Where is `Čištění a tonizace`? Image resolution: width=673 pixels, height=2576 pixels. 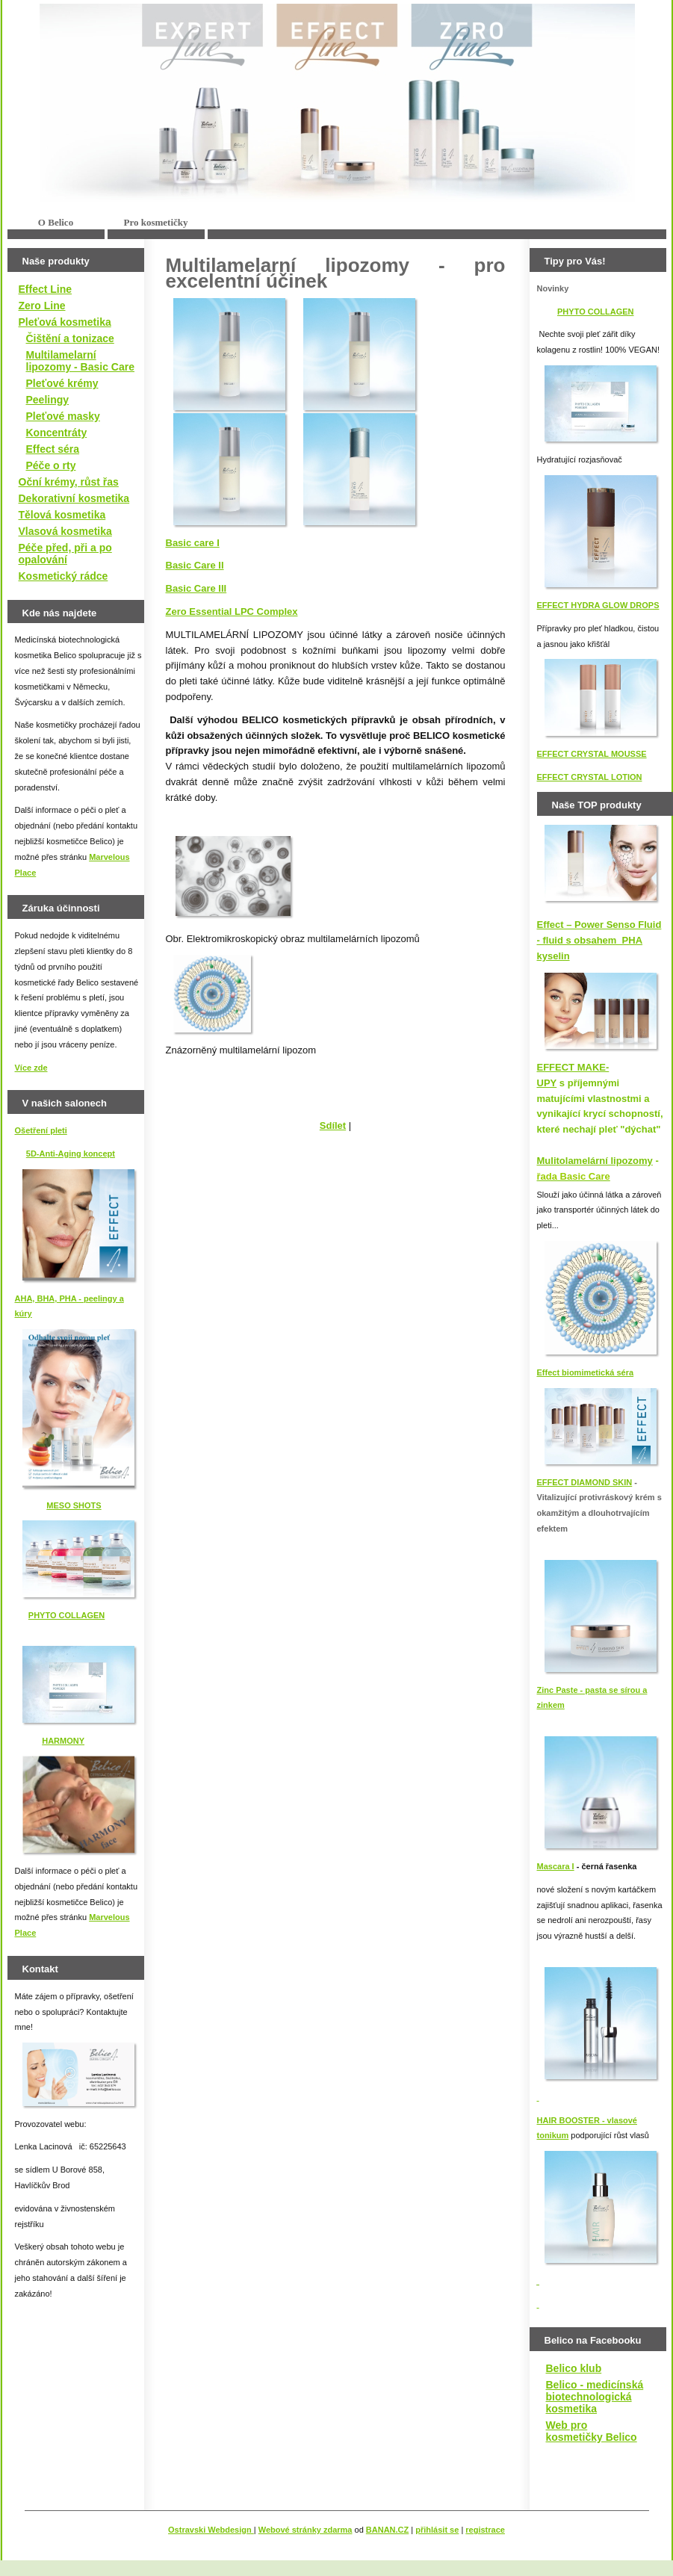
Čištění a tonizace is located at coordinates (70, 338).